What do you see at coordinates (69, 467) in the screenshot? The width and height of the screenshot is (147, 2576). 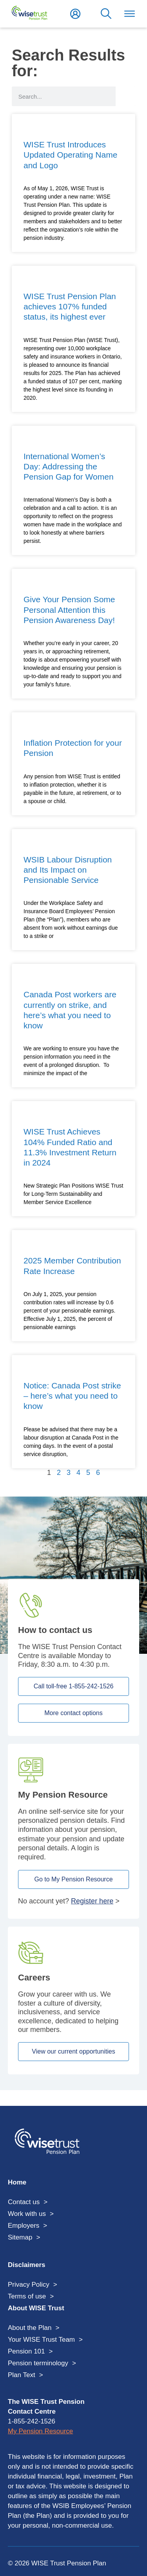 I see `International Women’s Day: Addressing the Pension Gap for Women` at bounding box center [69, 467].